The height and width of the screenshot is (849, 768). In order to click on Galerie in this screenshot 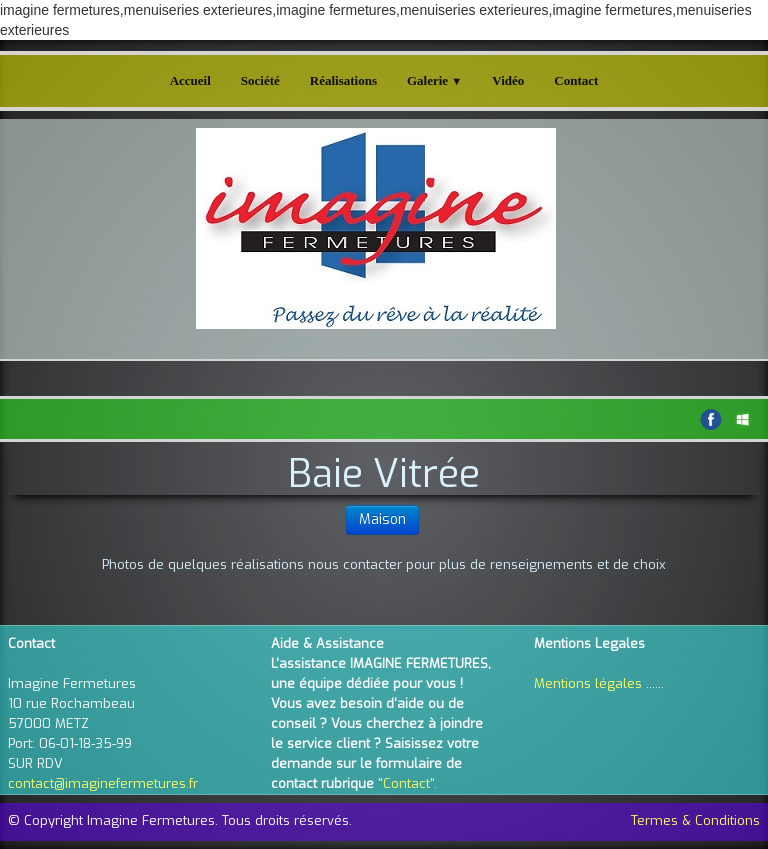, I will do `click(434, 80)`.